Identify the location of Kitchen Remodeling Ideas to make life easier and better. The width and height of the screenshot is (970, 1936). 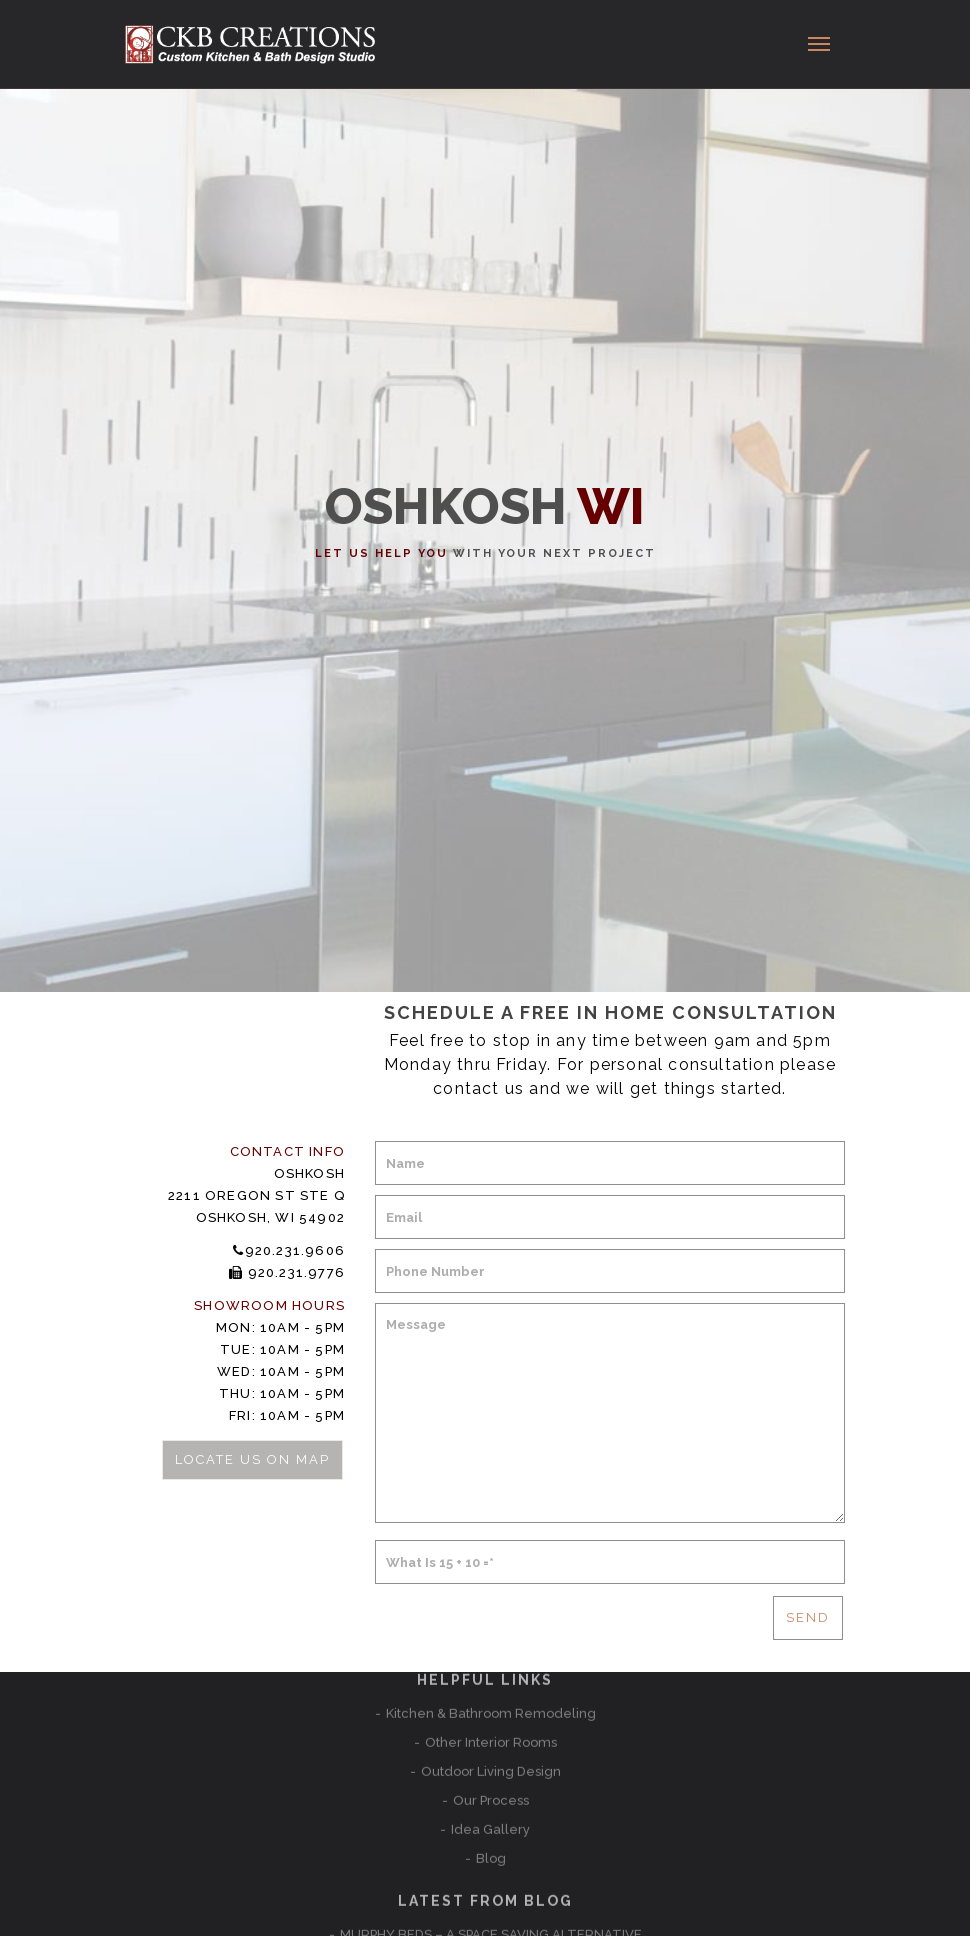
(490, 1794).